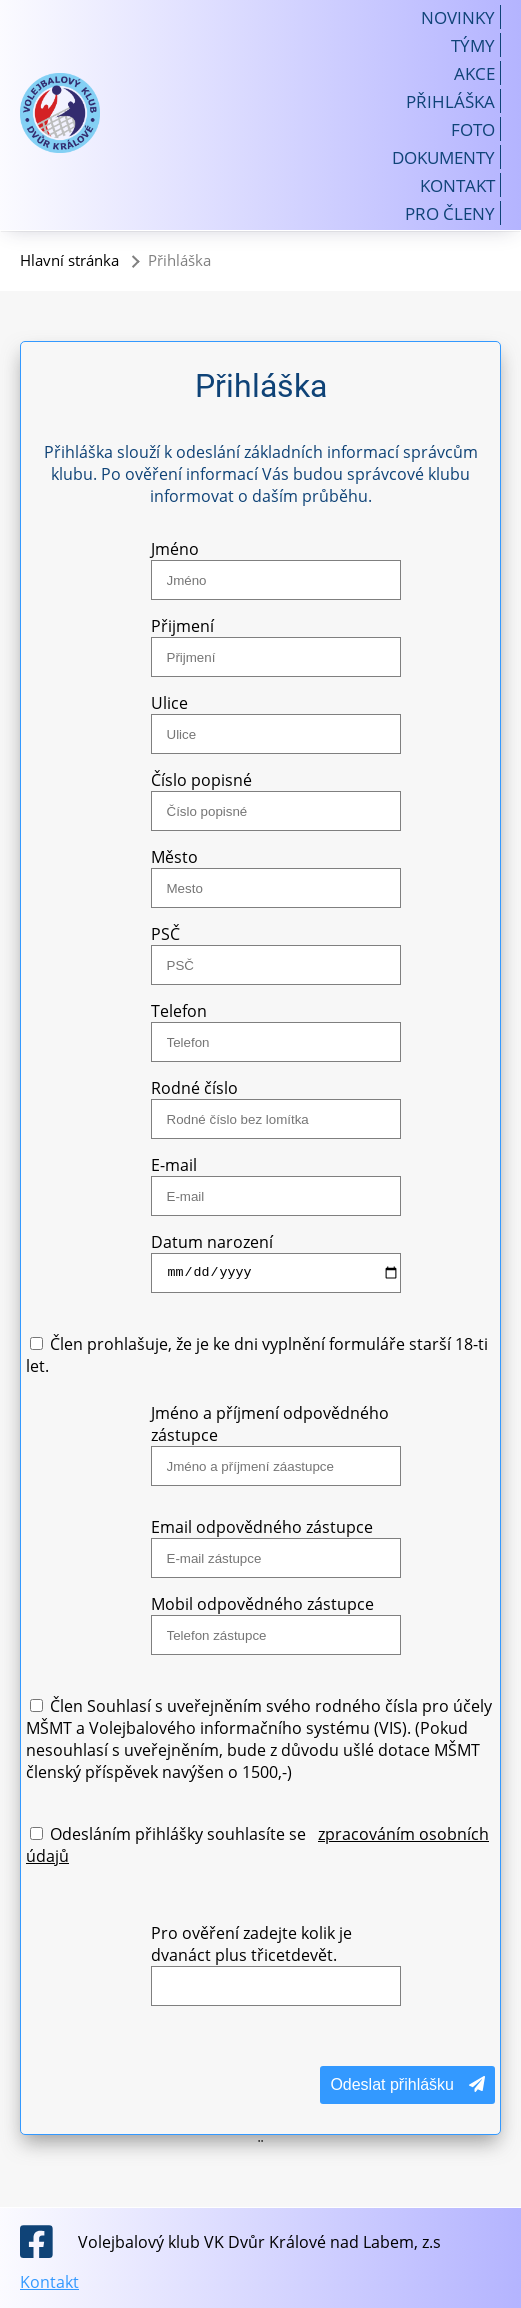 Image resolution: width=521 pixels, height=2308 pixels. Describe the element at coordinates (473, 129) in the screenshot. I see `Foto` at that location.